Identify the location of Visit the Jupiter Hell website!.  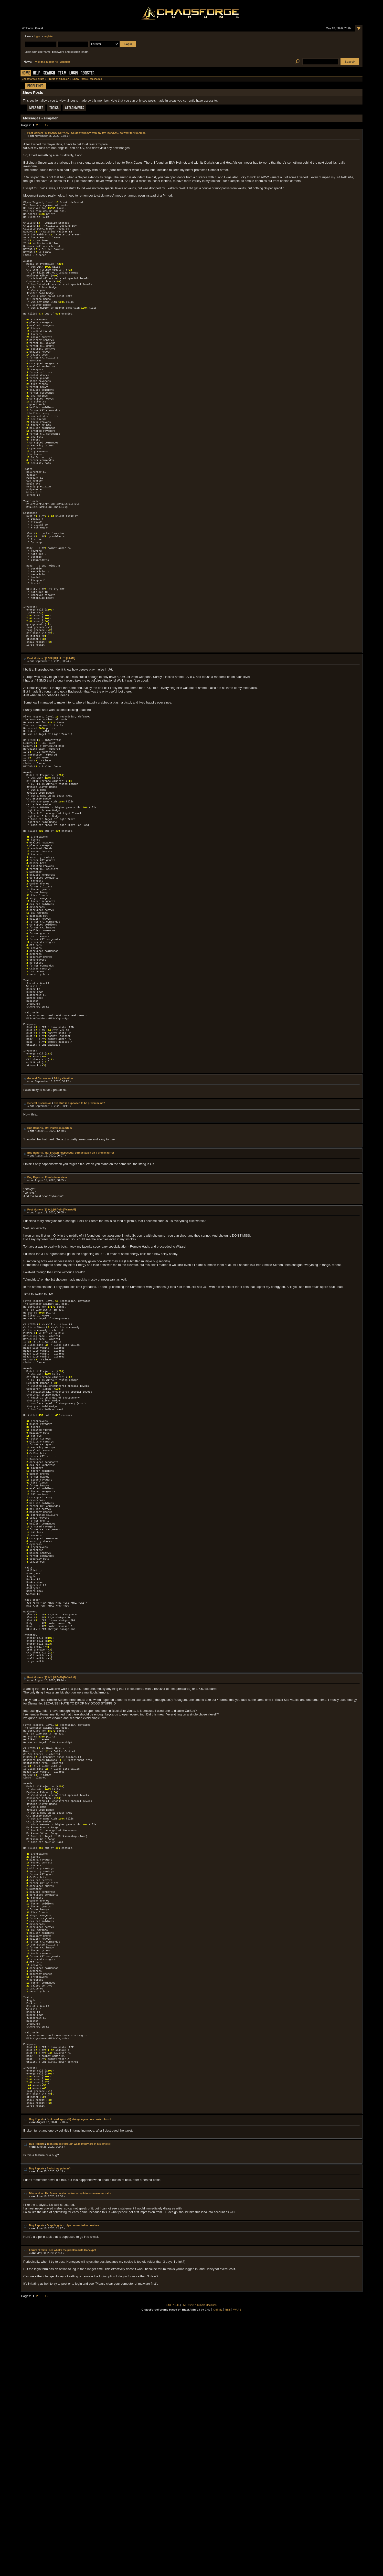
(52, 62).